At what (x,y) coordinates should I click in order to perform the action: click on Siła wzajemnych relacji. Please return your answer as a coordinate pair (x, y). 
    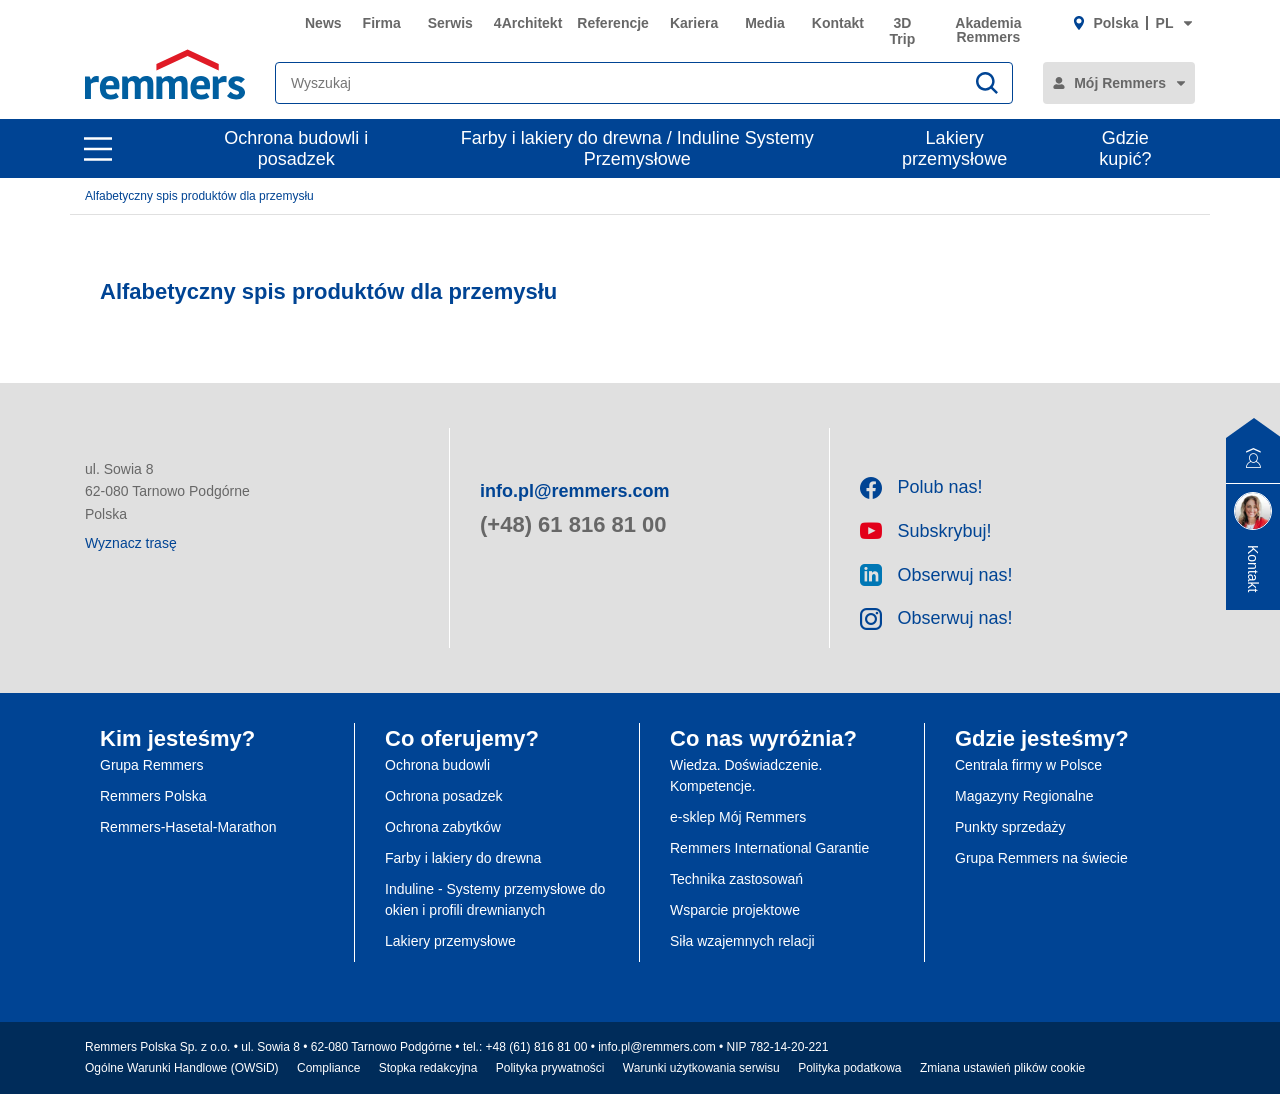
    Looking at the image, I should click on (742, 941).